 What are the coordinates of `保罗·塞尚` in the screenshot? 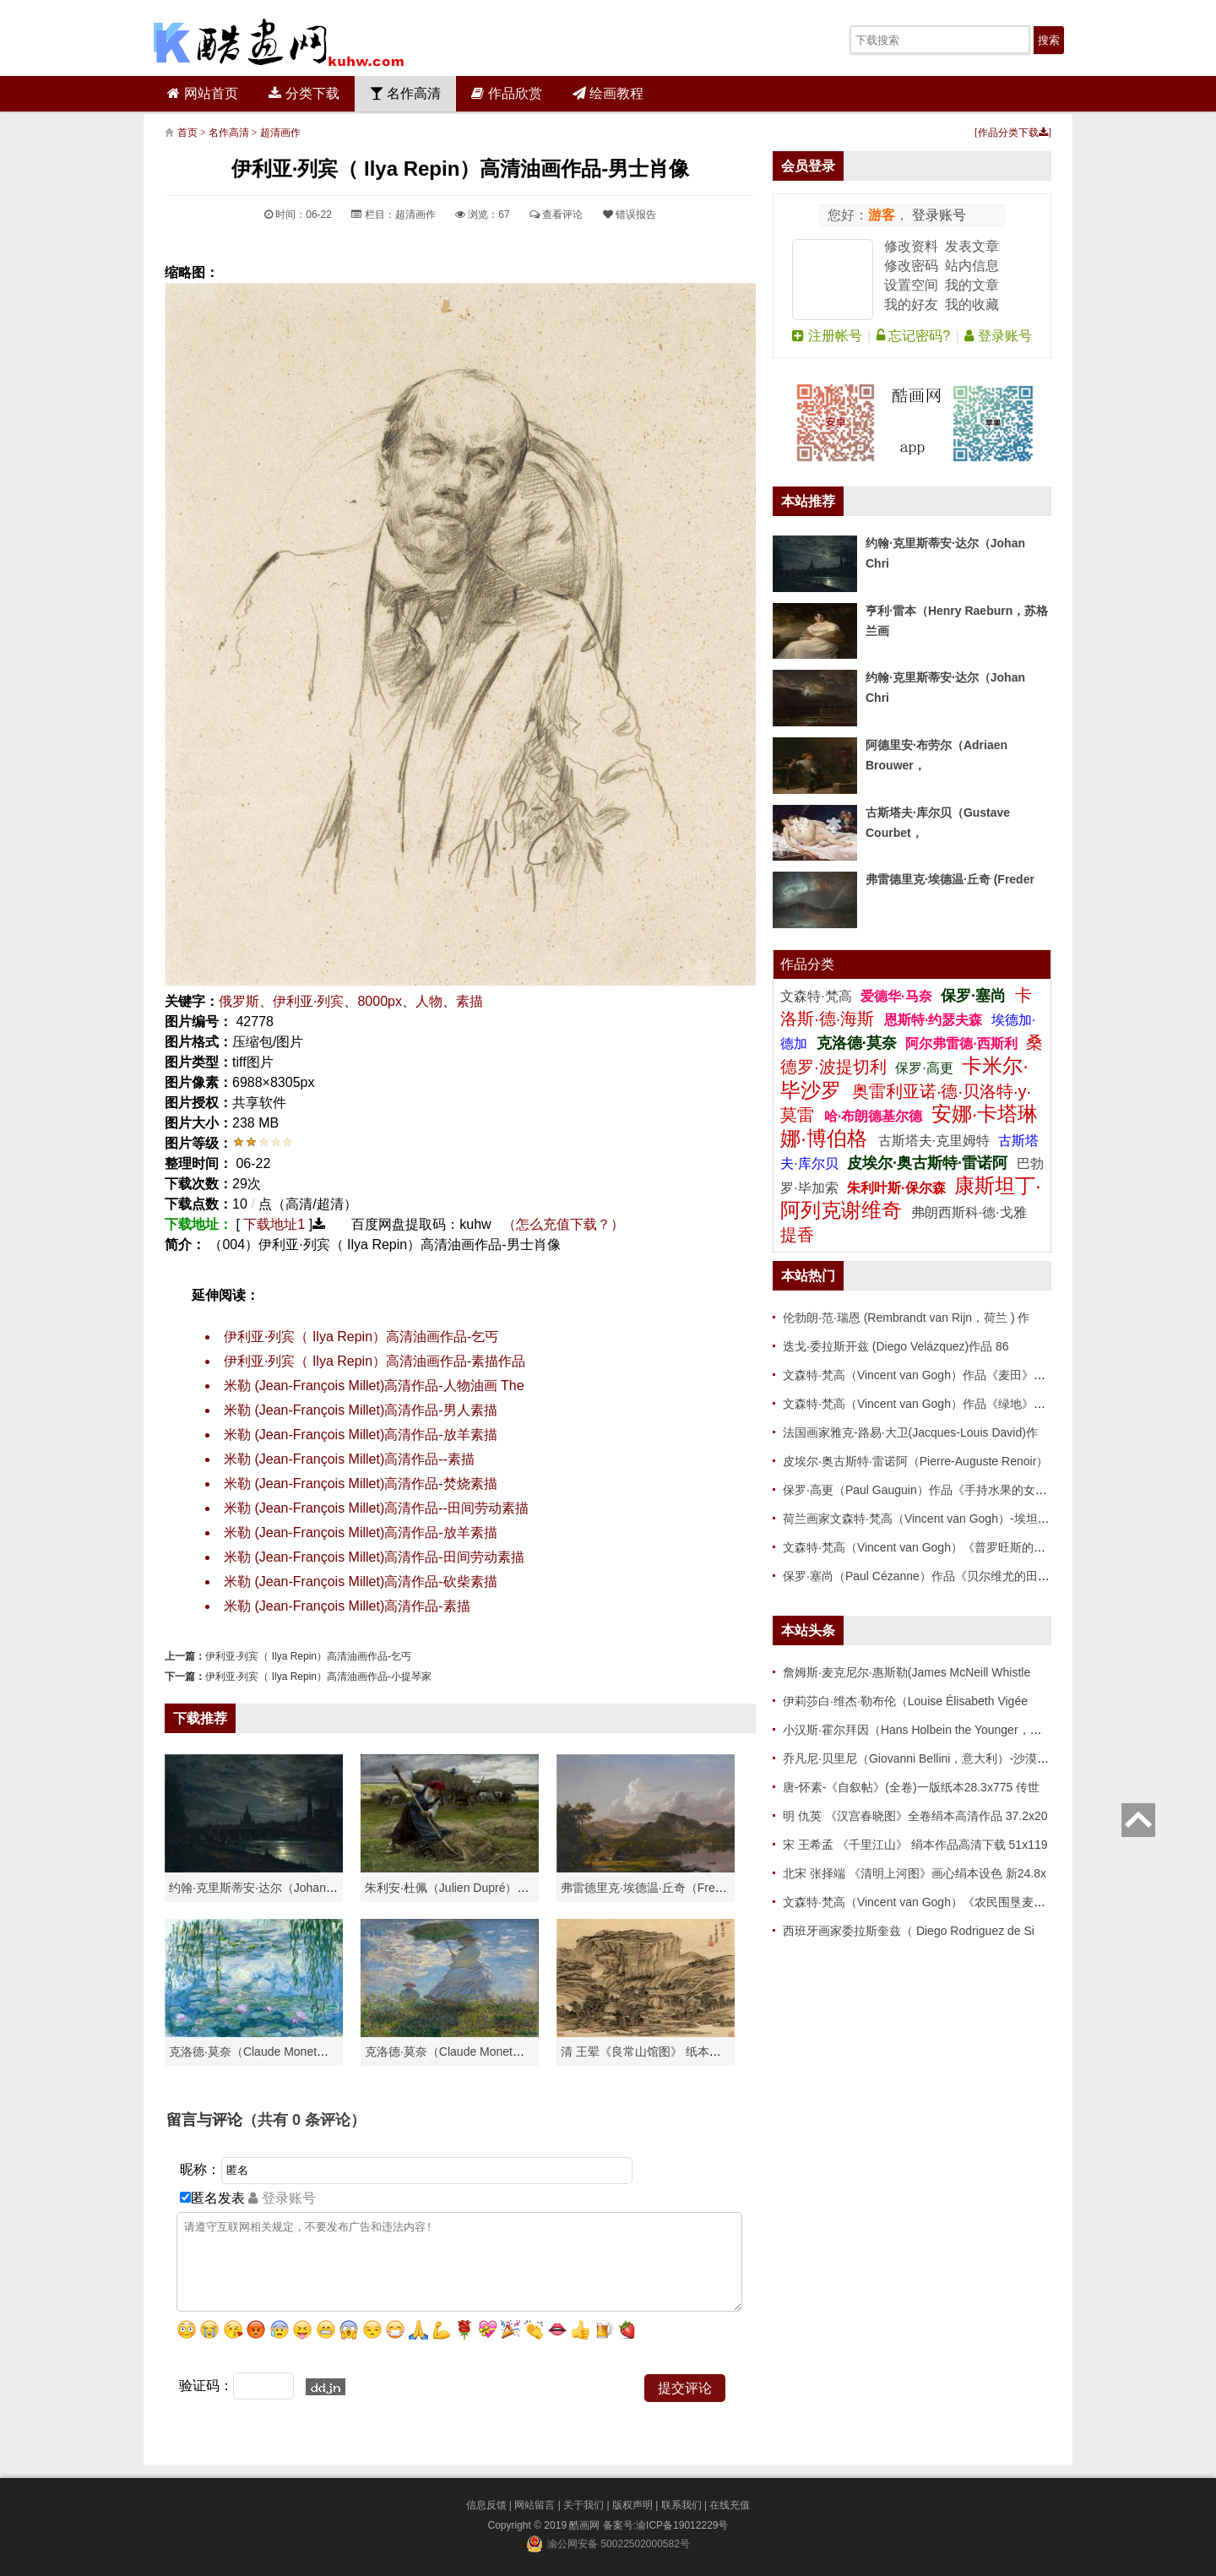 It's located at (975, 995).